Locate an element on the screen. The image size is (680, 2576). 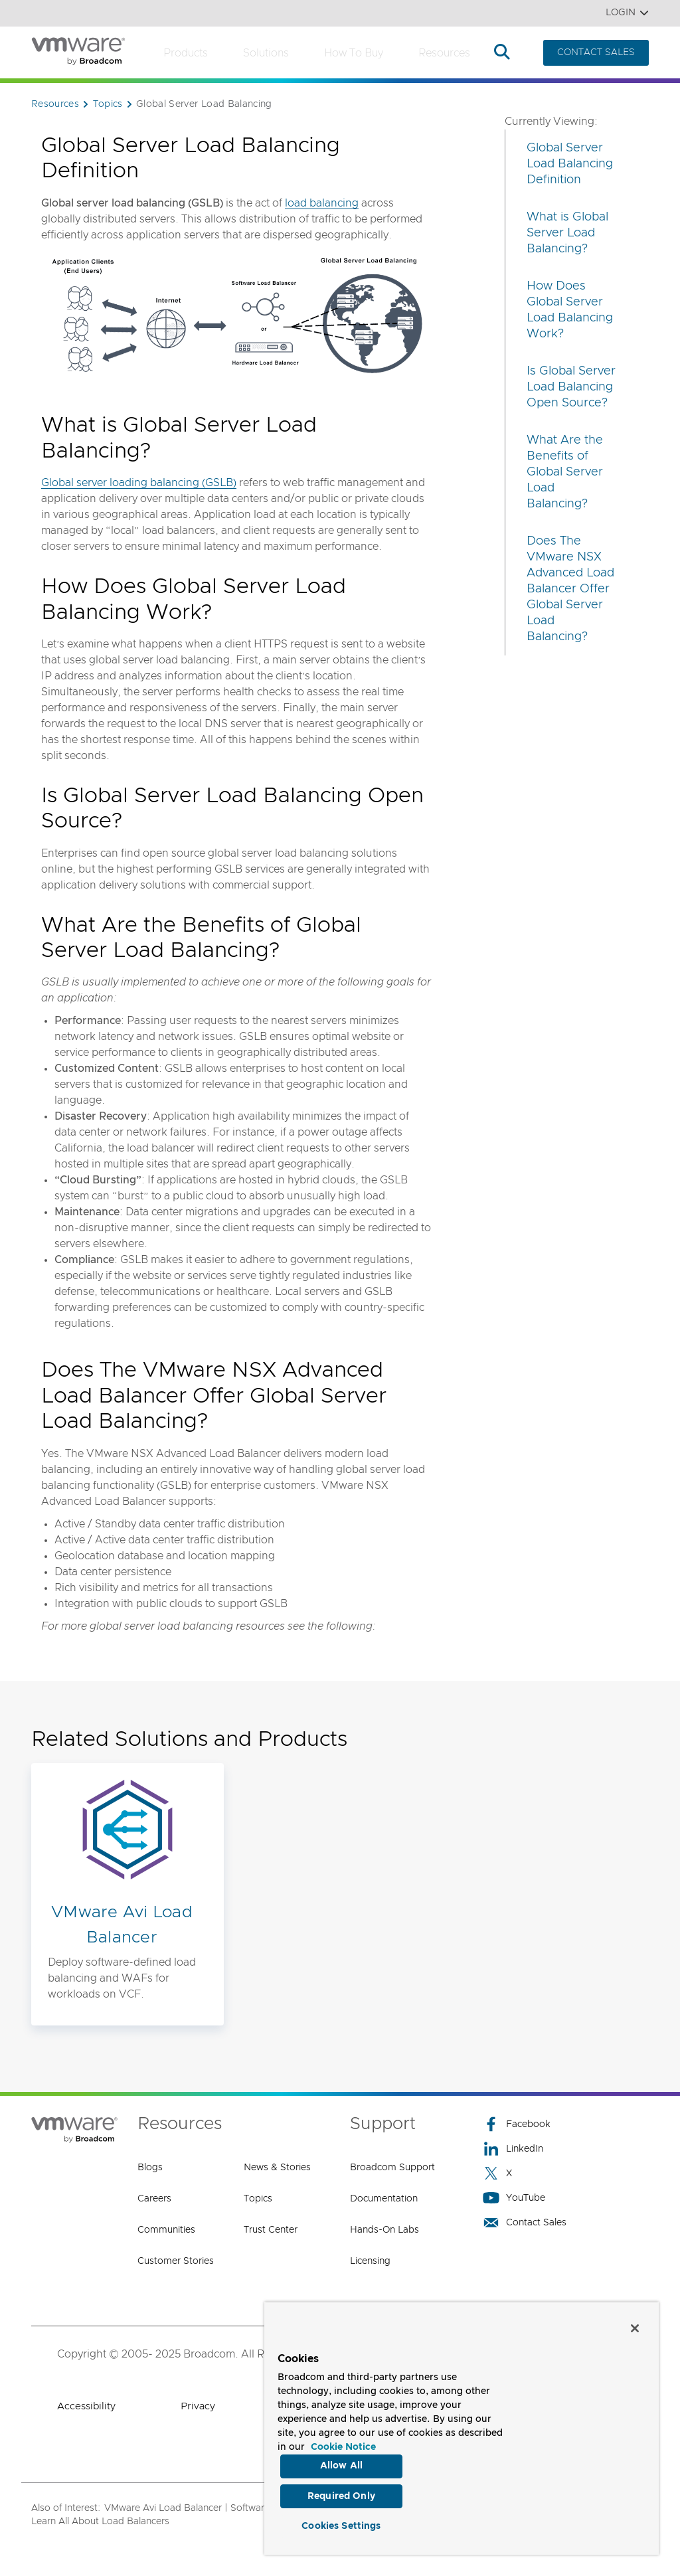
Cookies Settings [Cookies Settings, Opens the preference center dialog] is located at coordinates (341, 2525).